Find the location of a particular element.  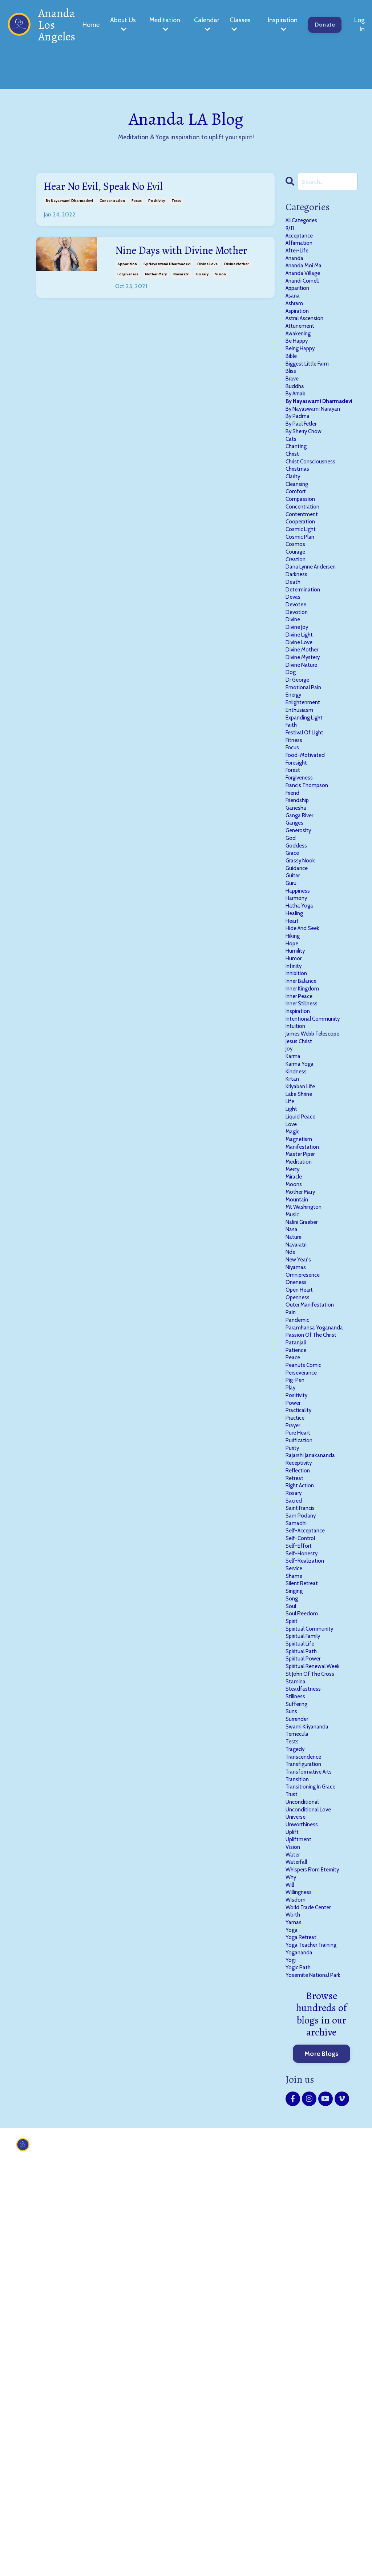

transfiguration is located at coordinates (307, 2110).